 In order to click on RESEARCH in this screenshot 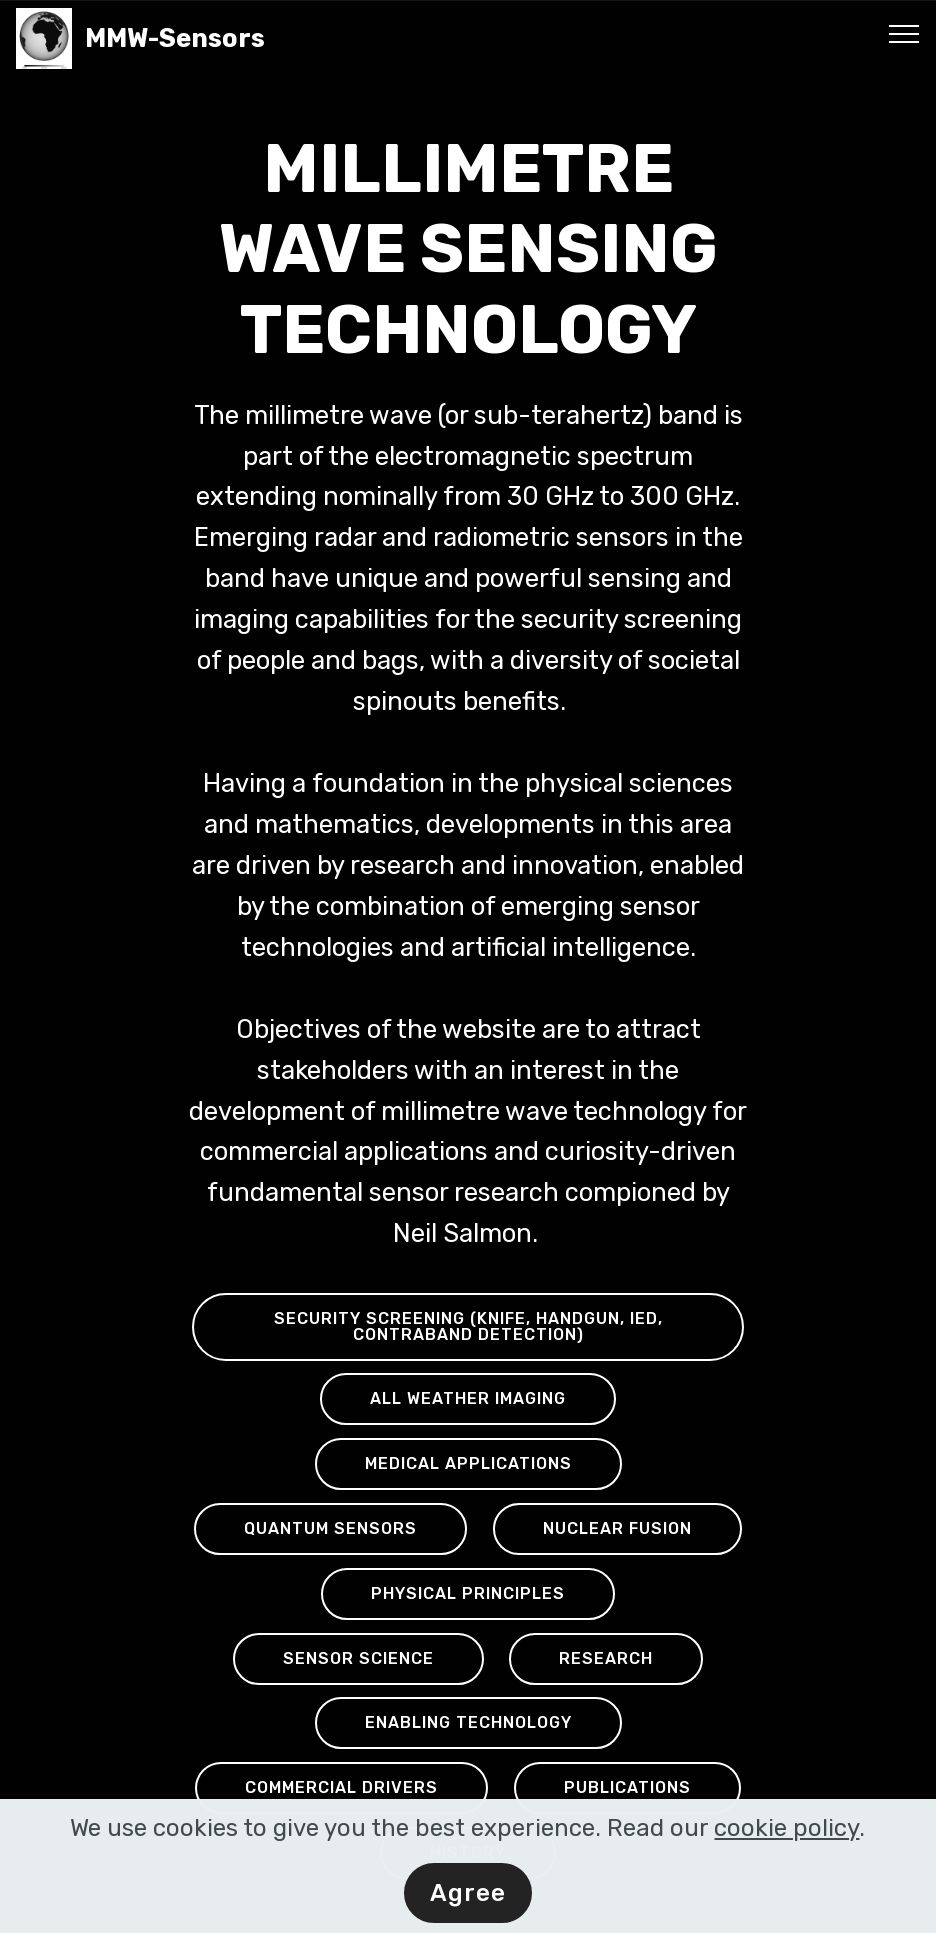, I will do `click(606, 1658)`.